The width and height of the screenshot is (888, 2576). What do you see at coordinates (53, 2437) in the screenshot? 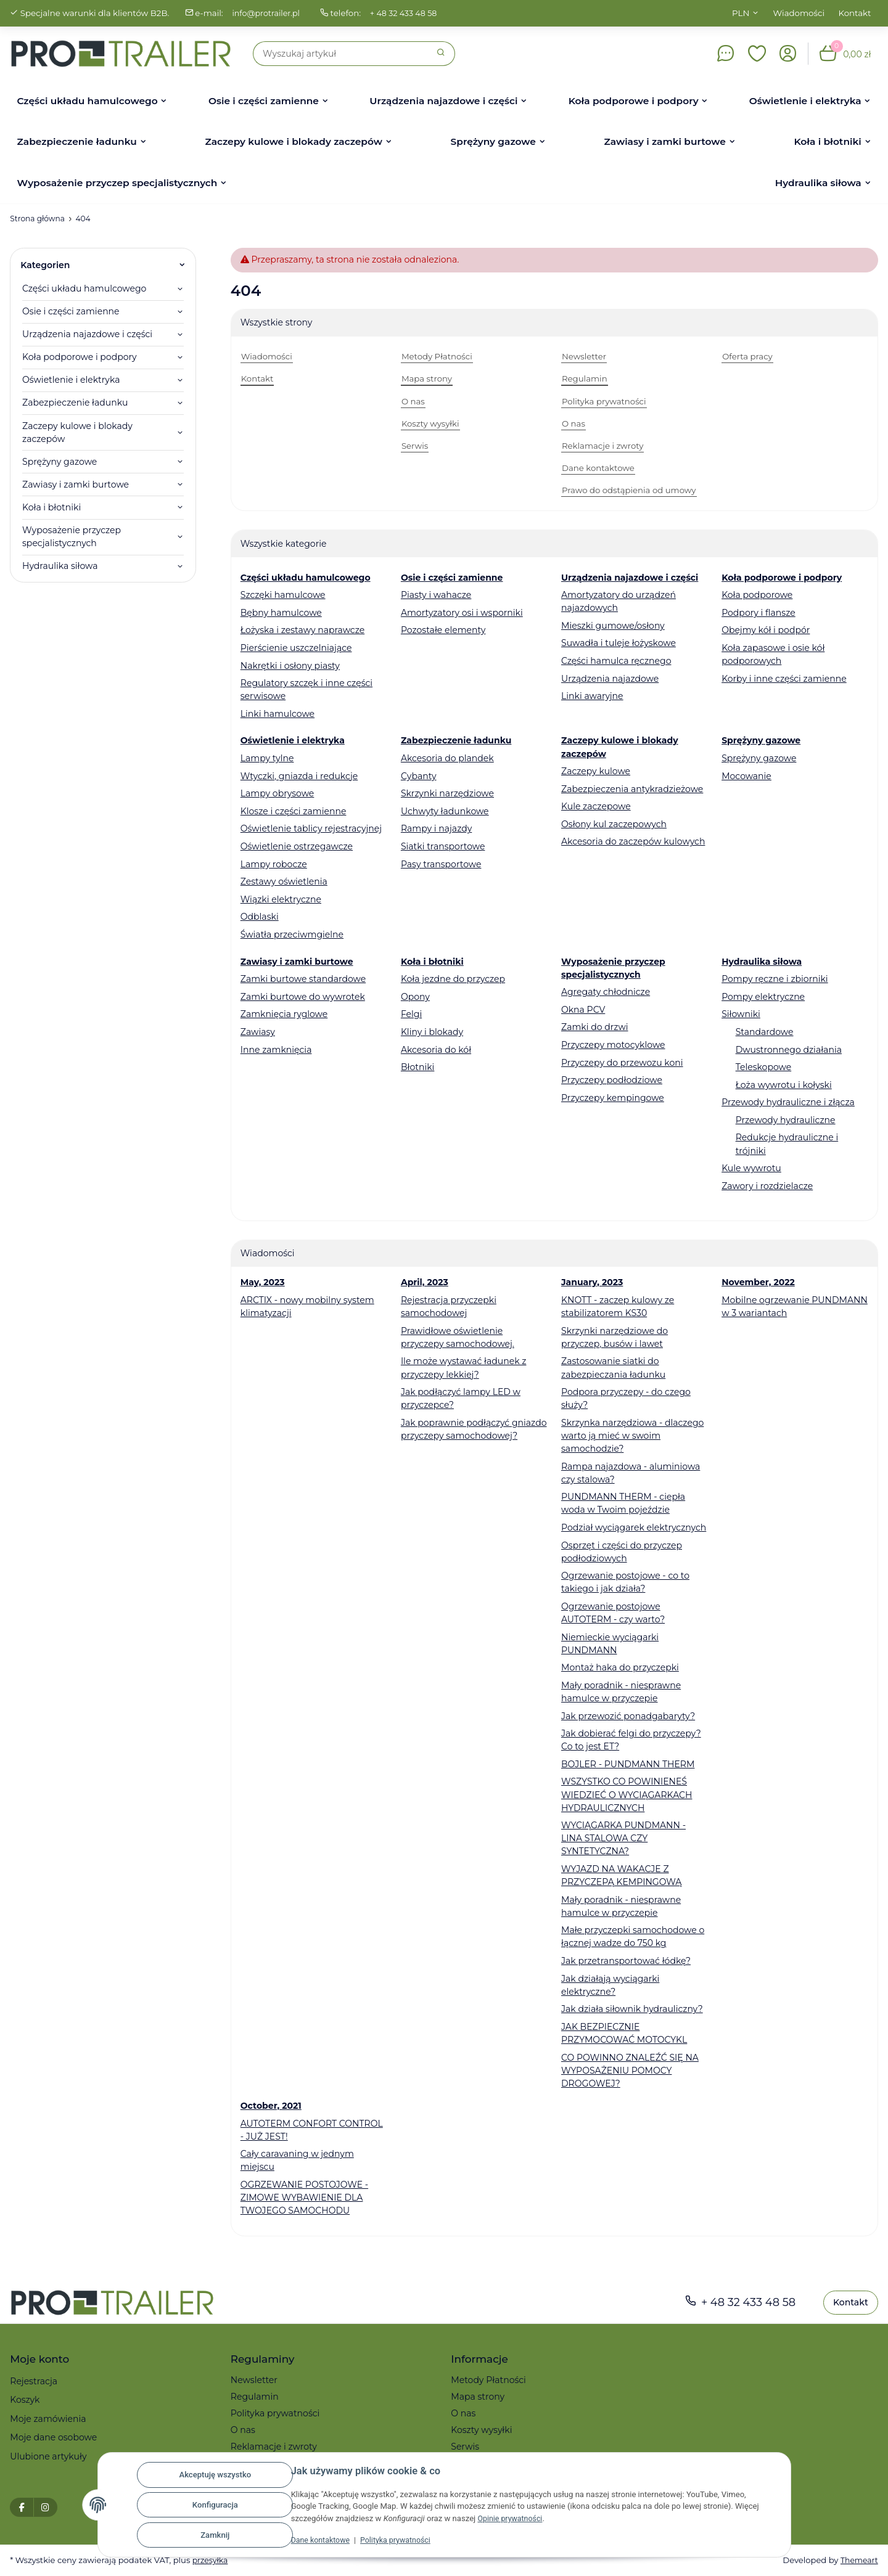
I see `Moje dane osobowe` at bounding box center [53, 2437].